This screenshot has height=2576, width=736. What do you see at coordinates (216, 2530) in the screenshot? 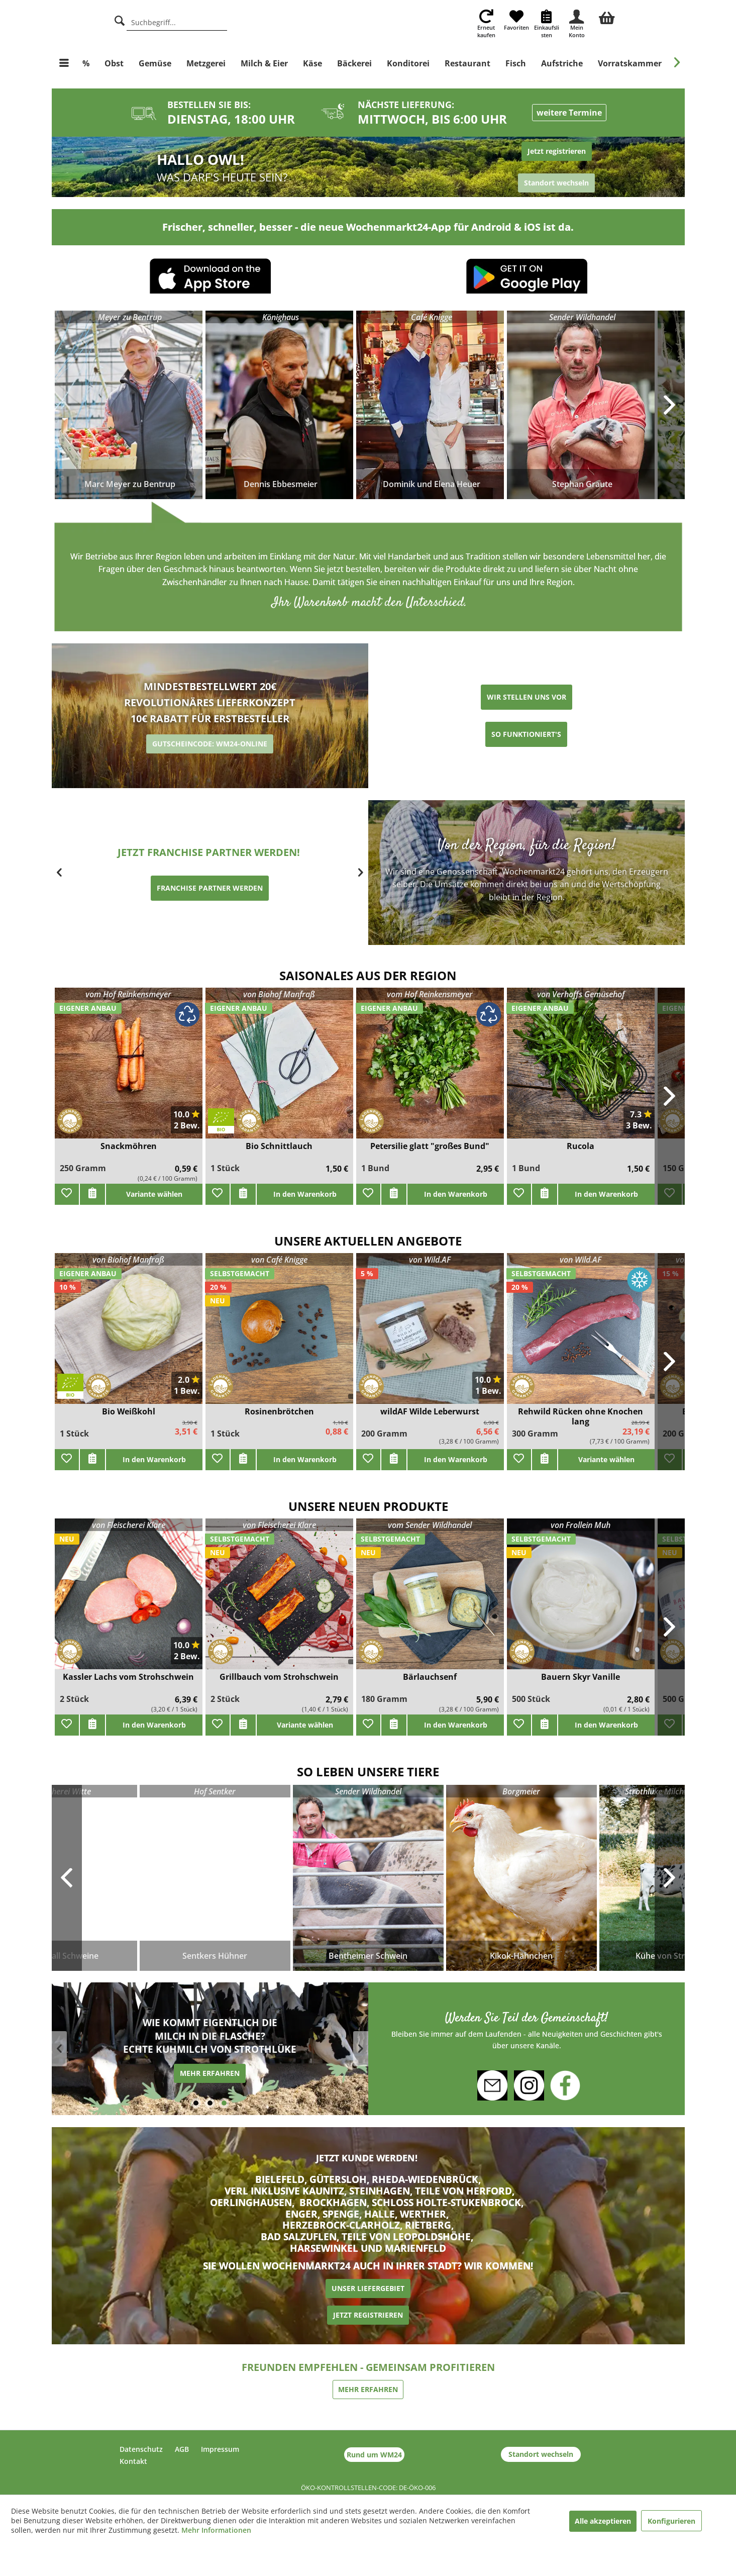
I see `Mehr Informationen` at bounding box center [216, 2530].